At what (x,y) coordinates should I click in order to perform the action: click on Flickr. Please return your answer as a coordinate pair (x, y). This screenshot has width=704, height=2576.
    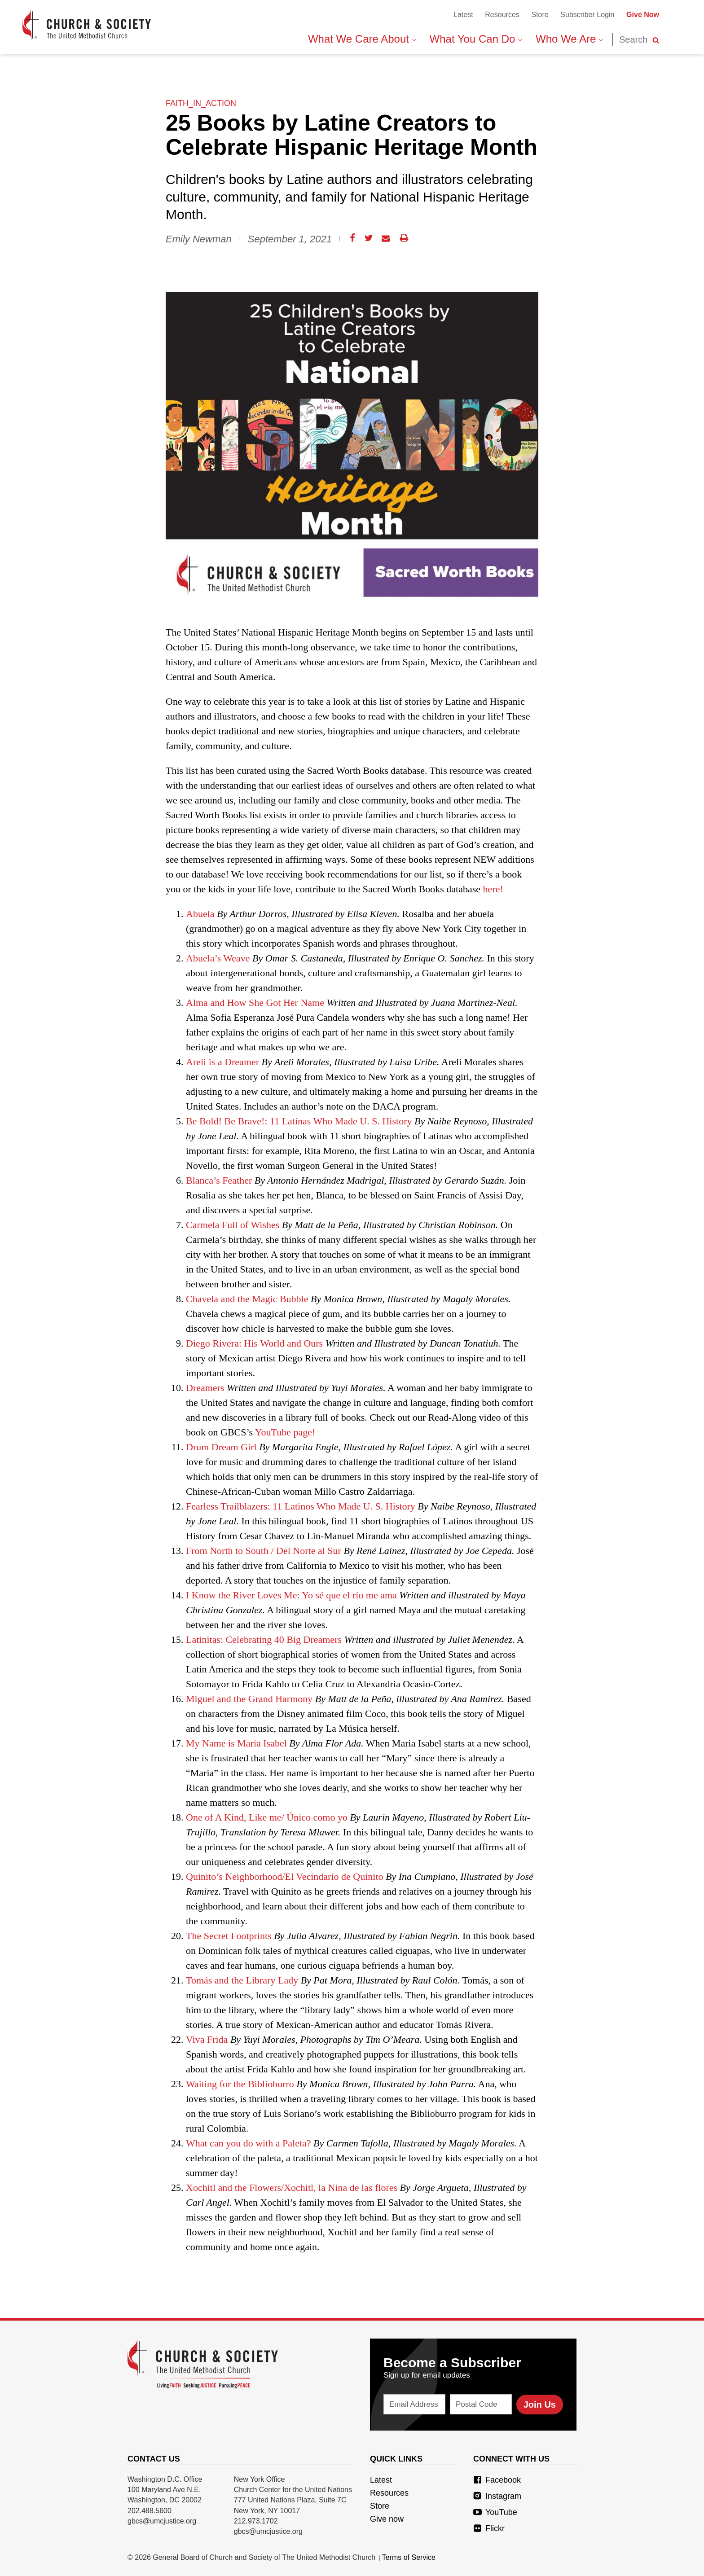
    Looking at the image, I should click on (489, 2528).